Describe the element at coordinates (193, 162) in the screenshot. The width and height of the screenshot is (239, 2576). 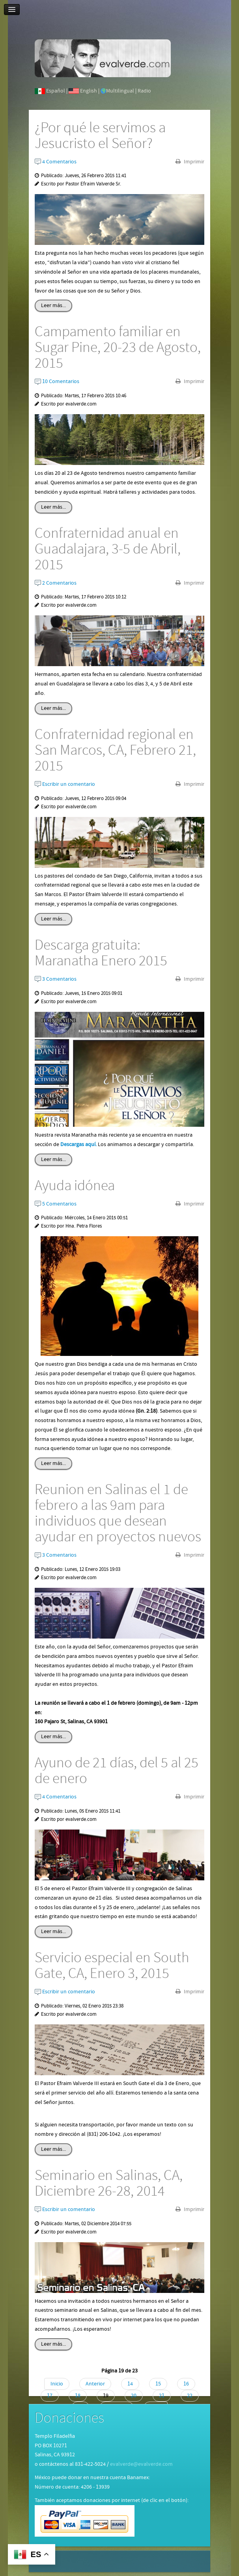
I see `Imprimir` at that location.